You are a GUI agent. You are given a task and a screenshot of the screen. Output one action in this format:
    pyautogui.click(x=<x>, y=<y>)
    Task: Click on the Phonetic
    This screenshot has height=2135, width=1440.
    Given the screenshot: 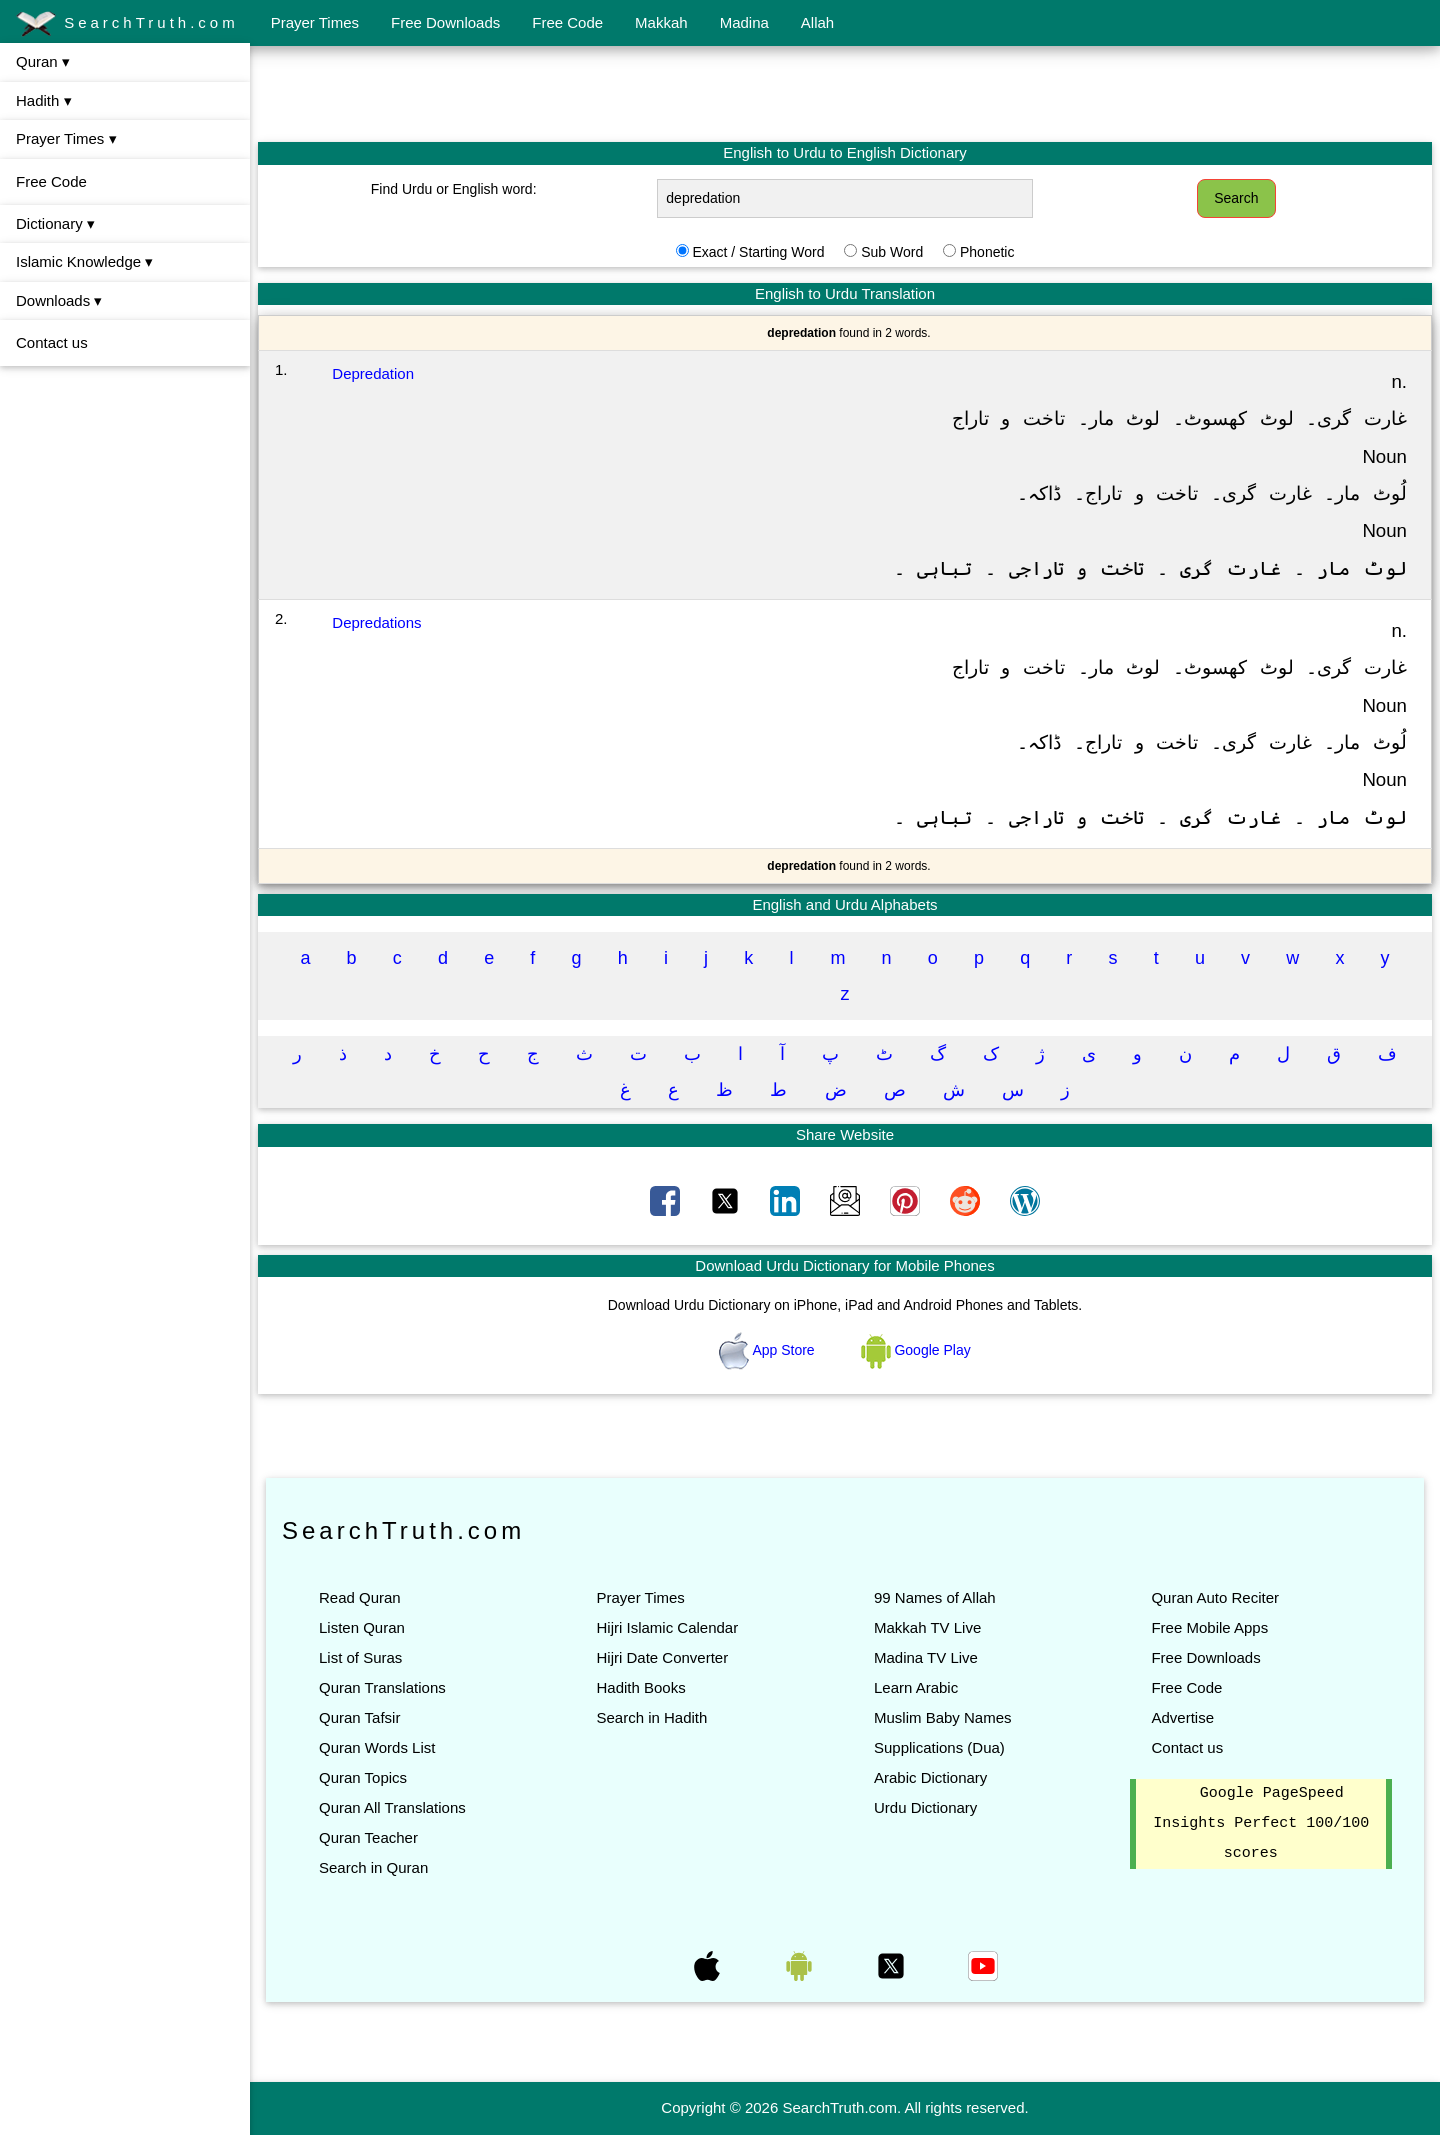 What is the action you would take?
    pyautogui.click(x=987, y=252)
    